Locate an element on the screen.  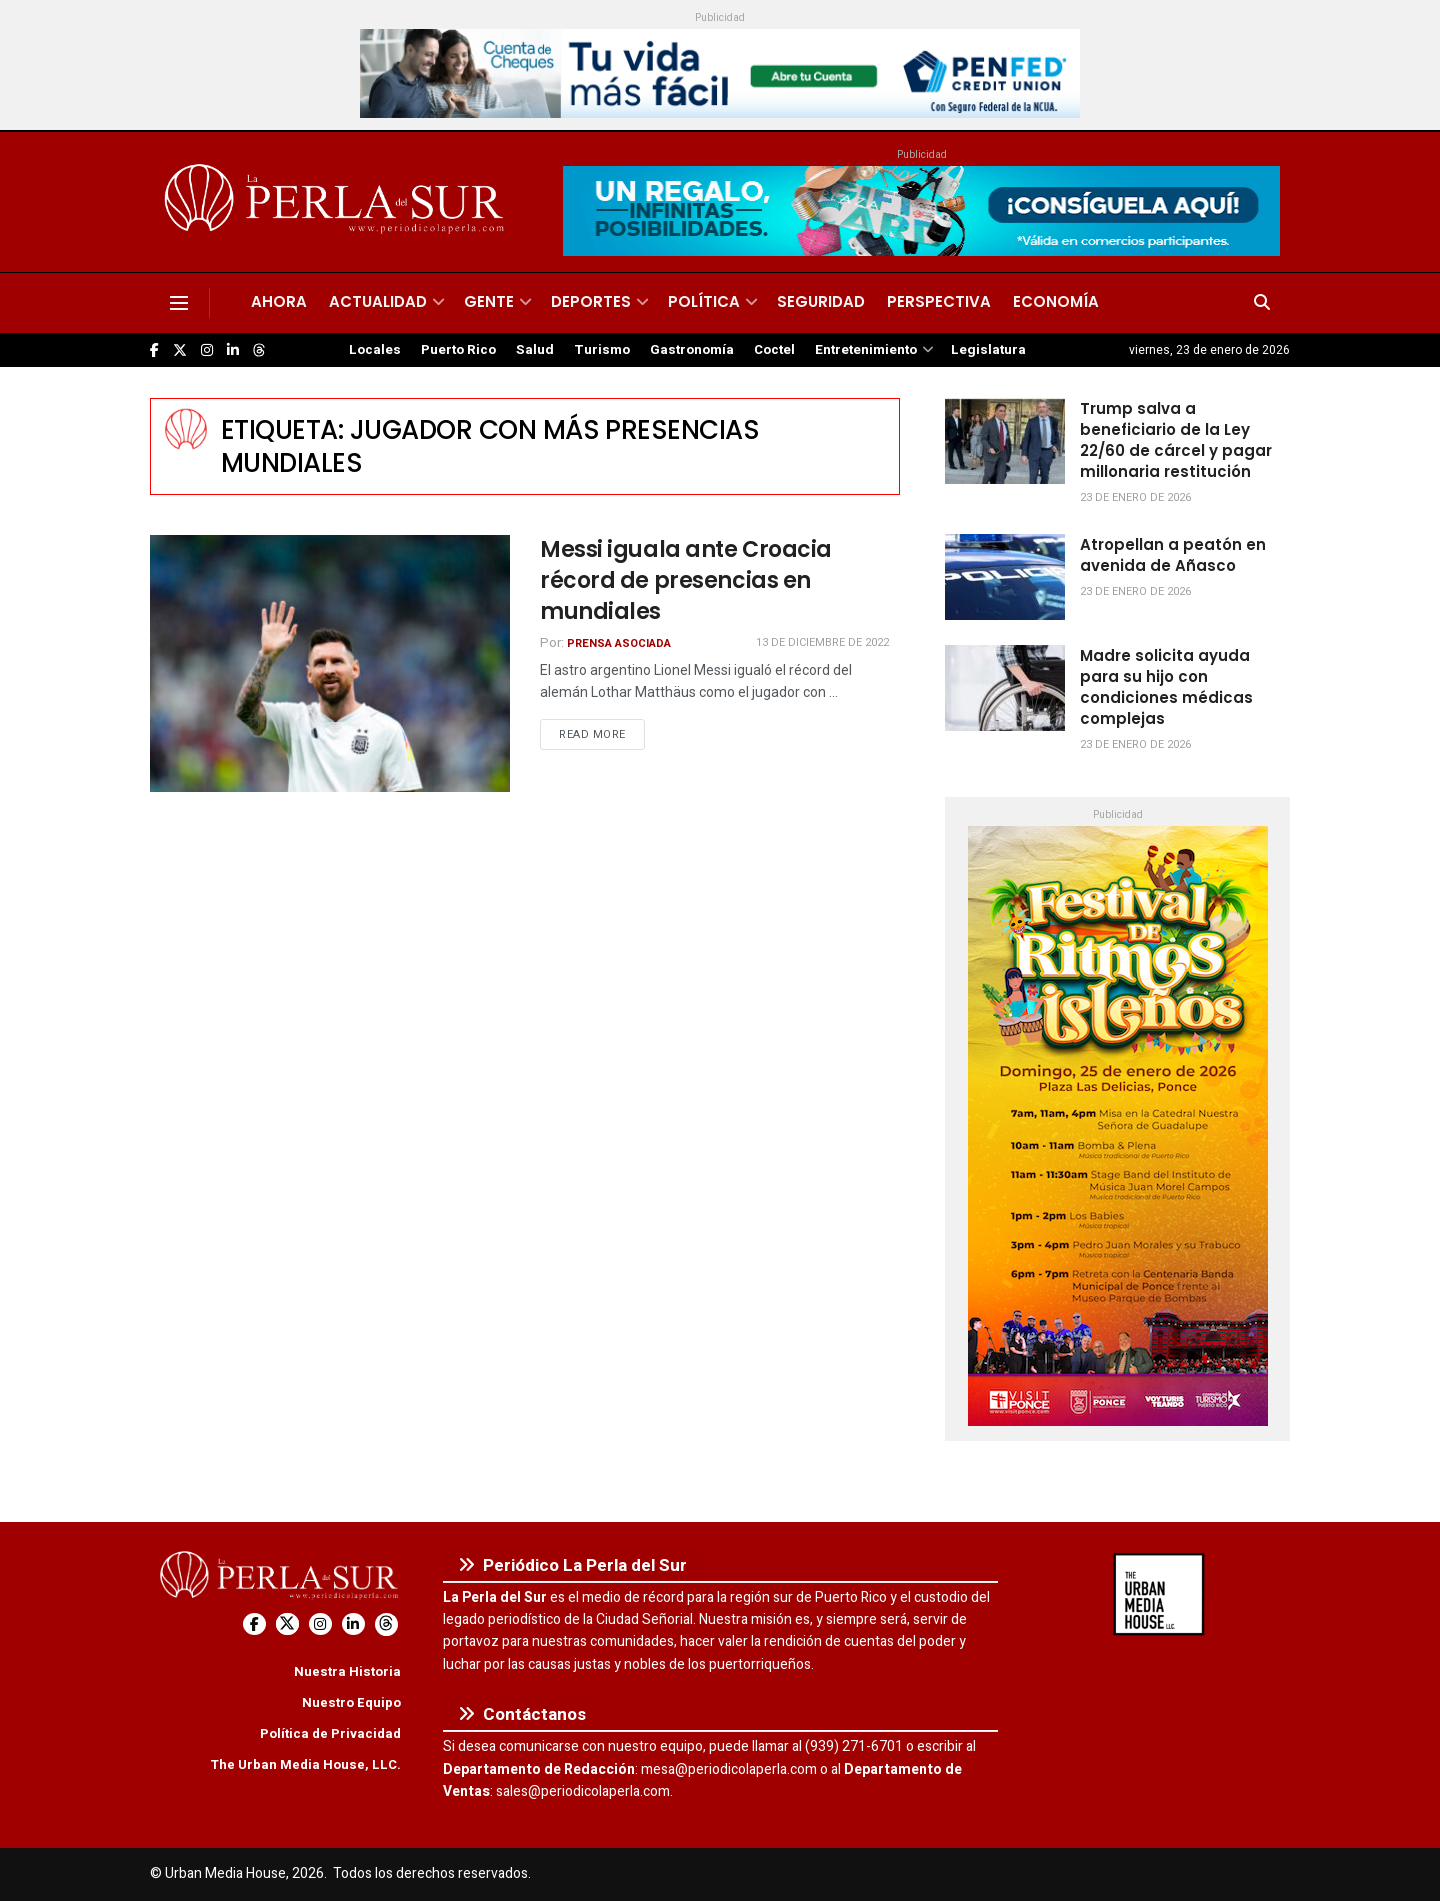
[Find us on Twitter] is located at coordinates (180, 350).